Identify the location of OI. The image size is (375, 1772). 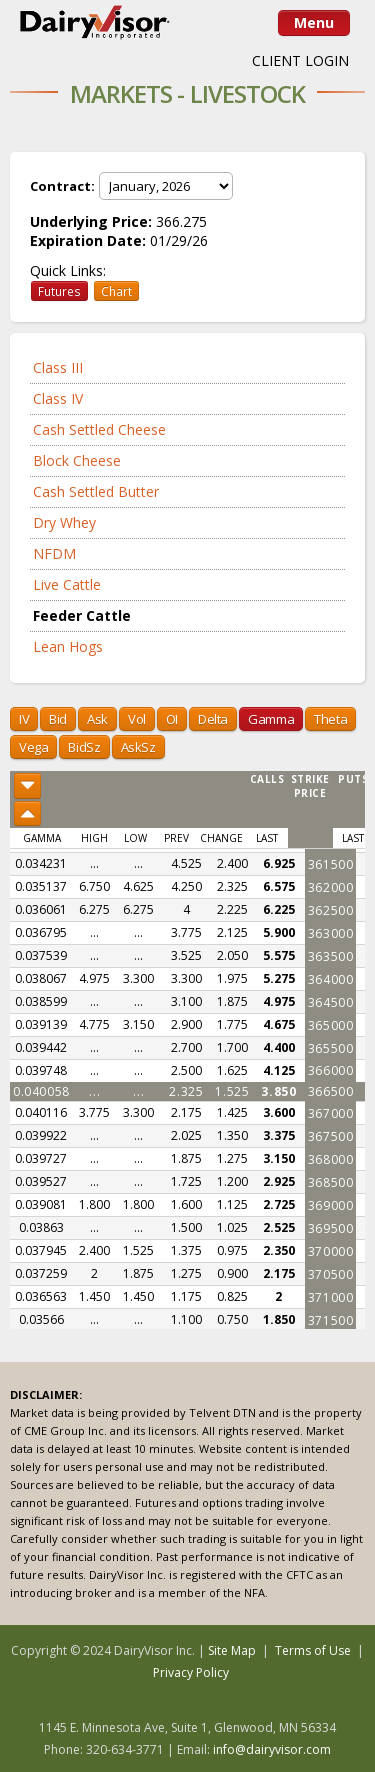
(172, 719).